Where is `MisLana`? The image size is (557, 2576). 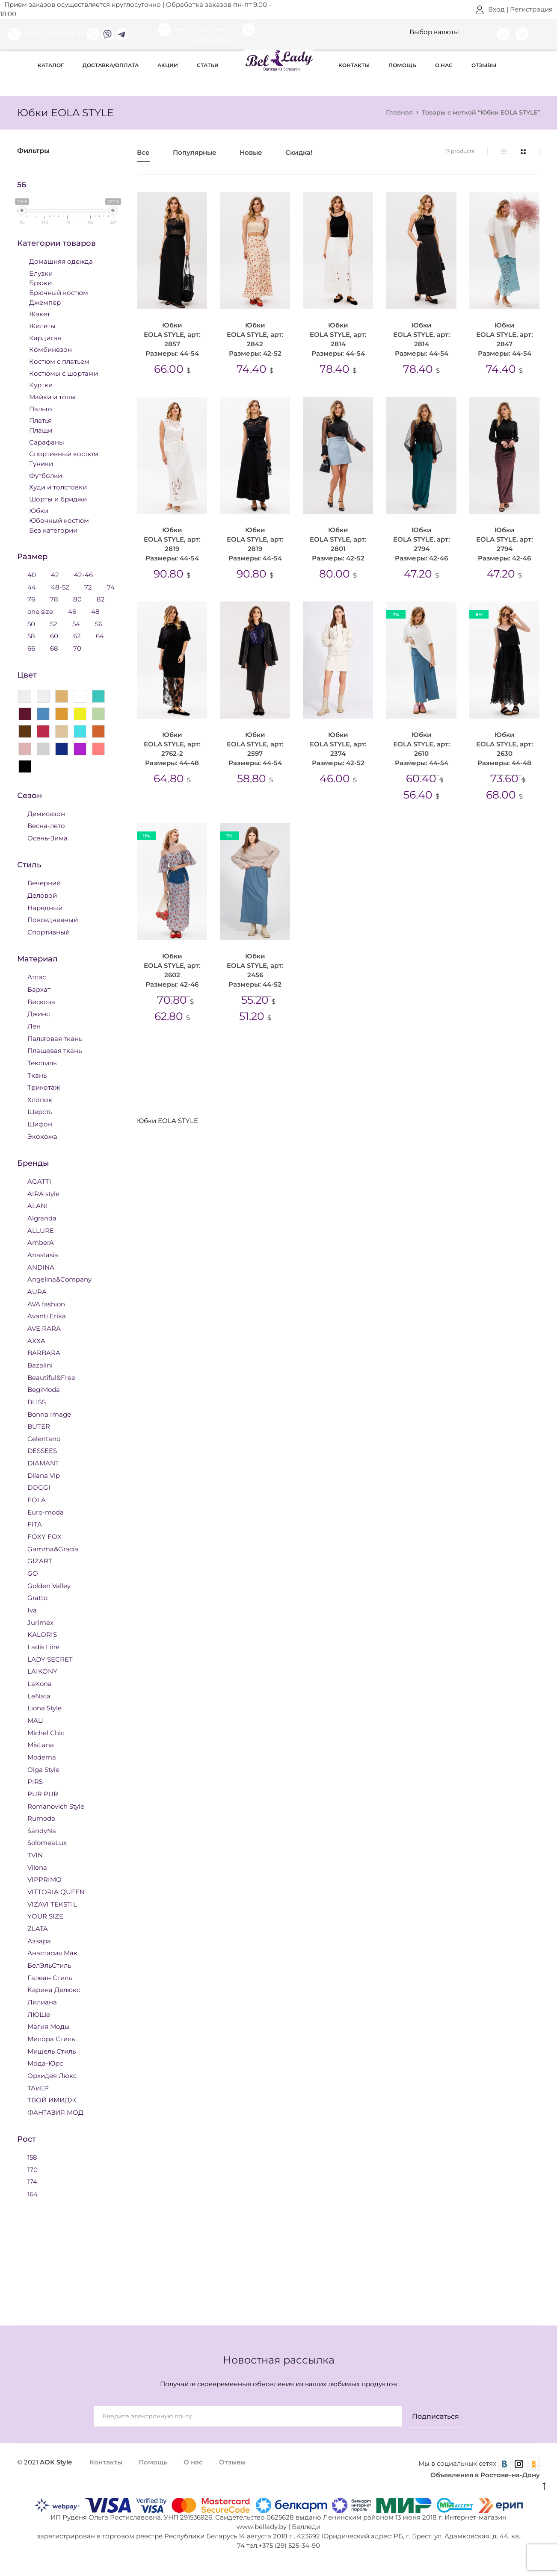 MisLana is located at coordinates (40, 1744).